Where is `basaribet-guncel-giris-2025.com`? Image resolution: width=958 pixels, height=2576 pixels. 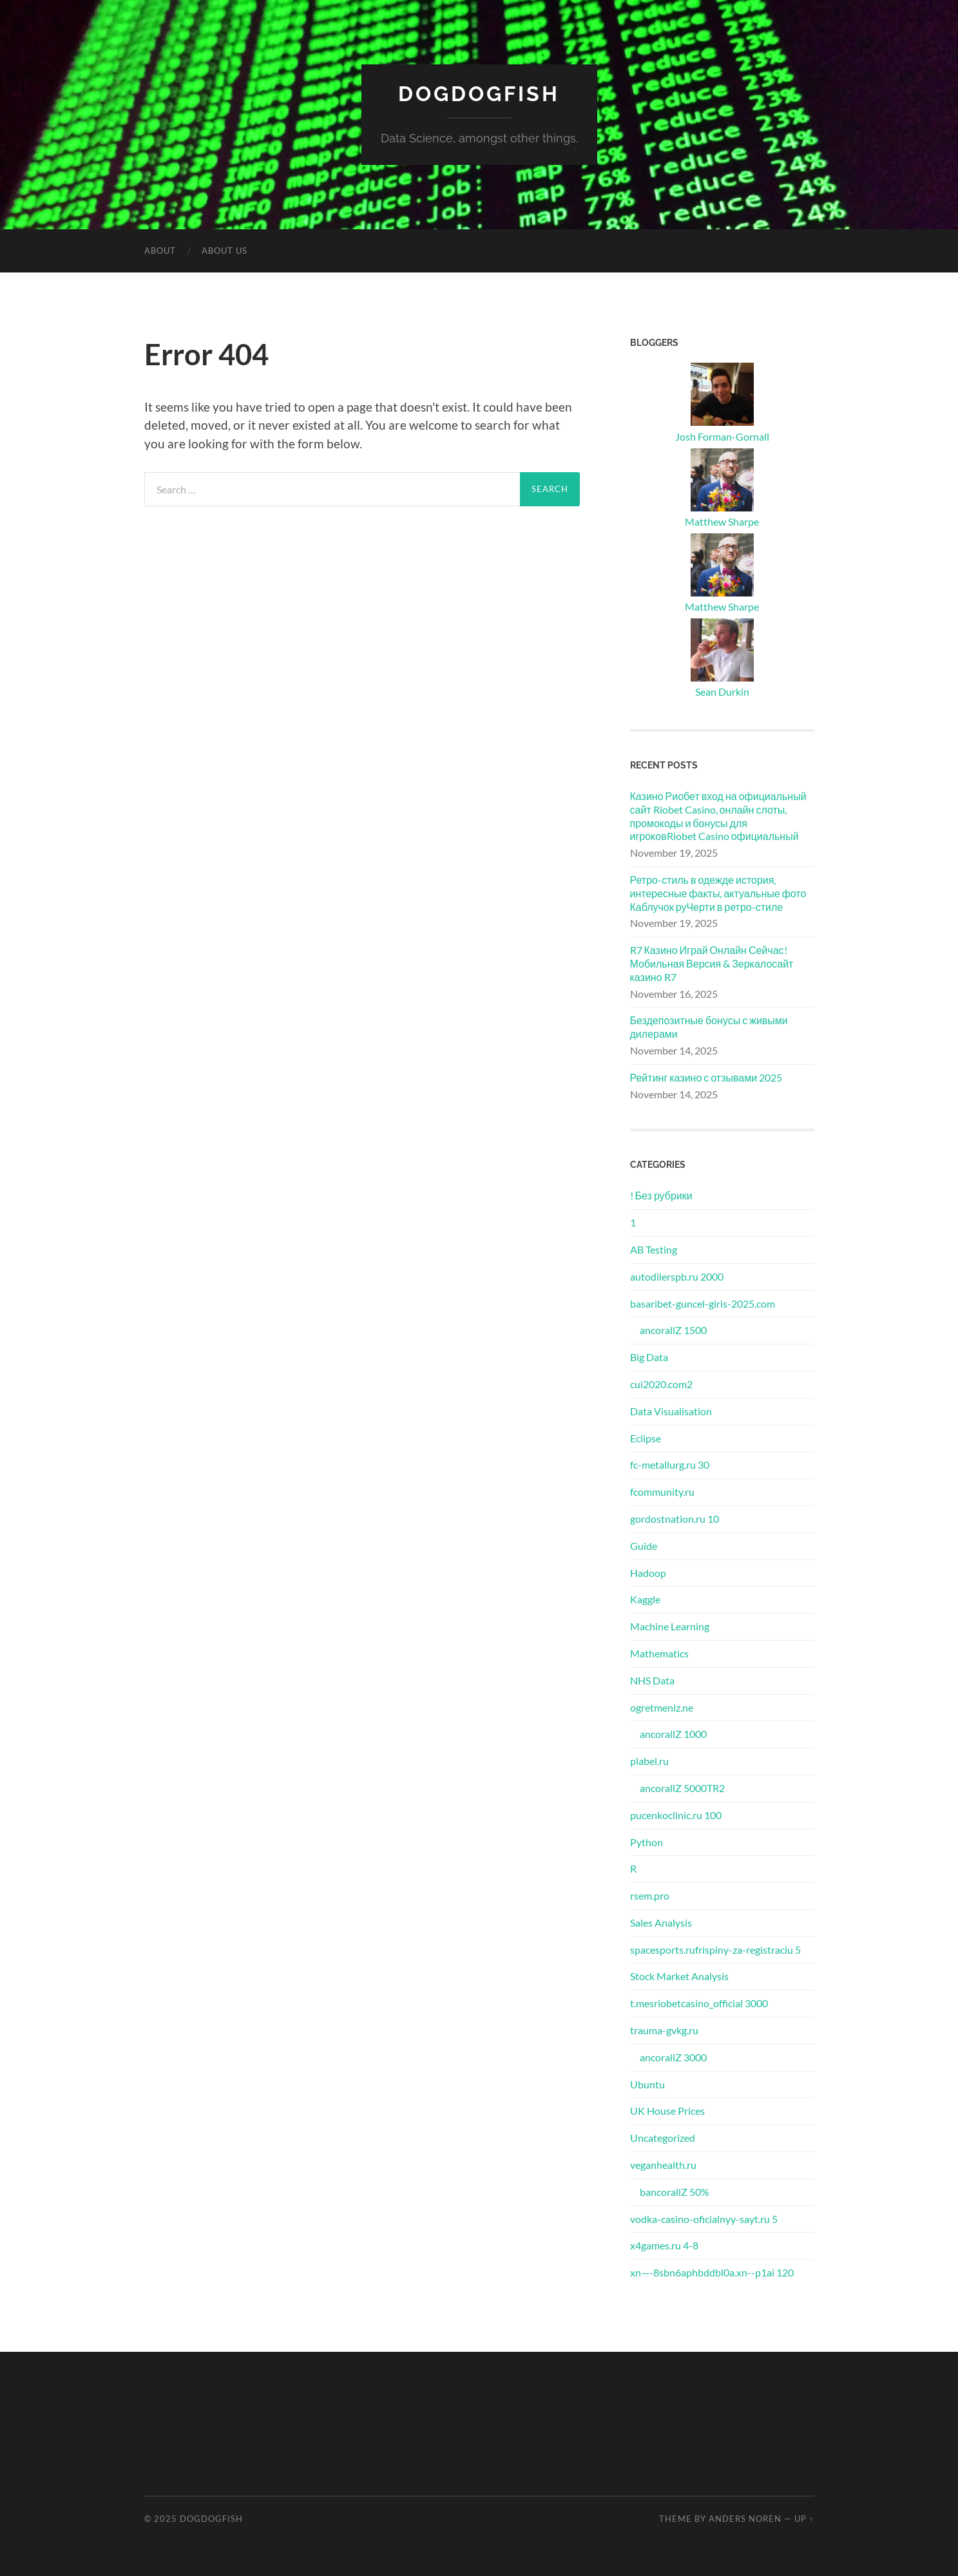
basaribet-guncel-giris-2025.com is located at coordinates (702, 1303).